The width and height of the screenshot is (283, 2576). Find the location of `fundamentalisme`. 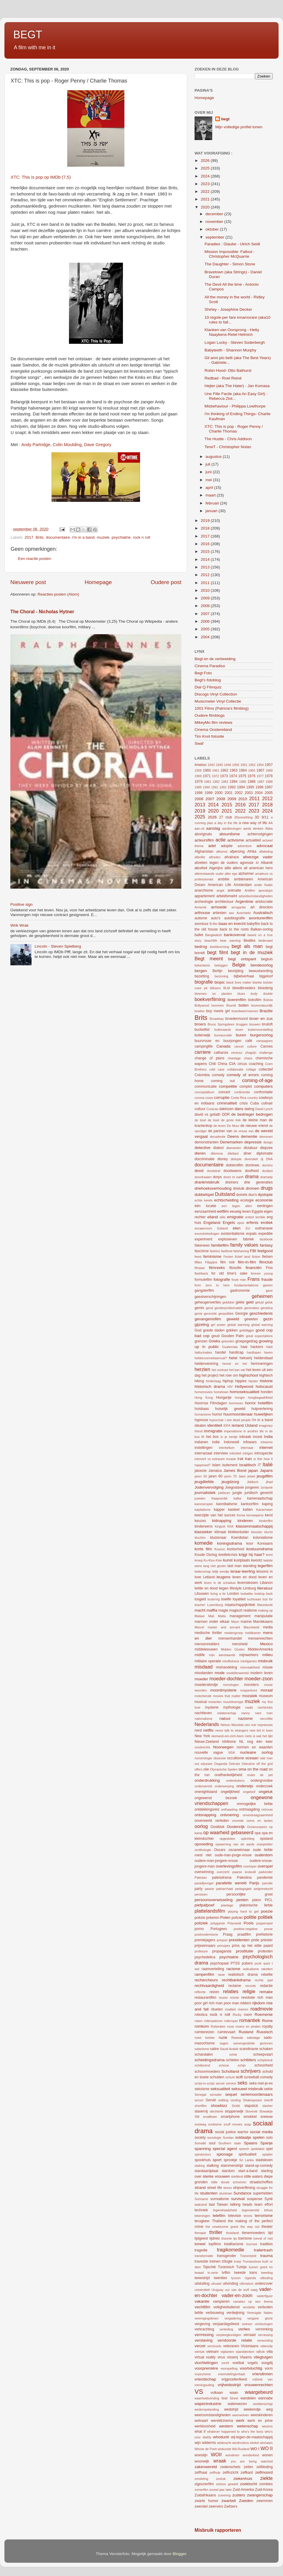

fundamentalisme is located at coordinates (246, 1285).